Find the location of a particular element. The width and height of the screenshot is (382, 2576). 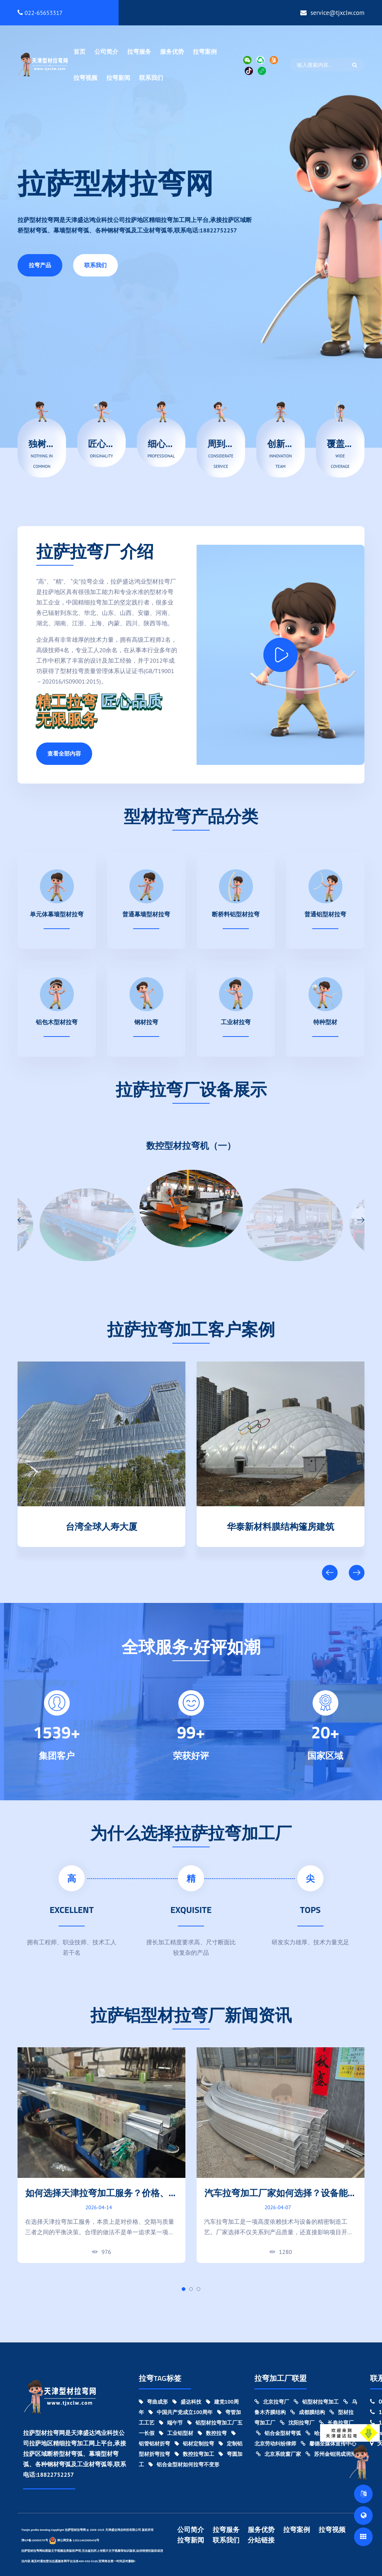

如何选择天津拉弯加工服务？价格、交期与质量对比指南 is located at coordinates (101, 2199).